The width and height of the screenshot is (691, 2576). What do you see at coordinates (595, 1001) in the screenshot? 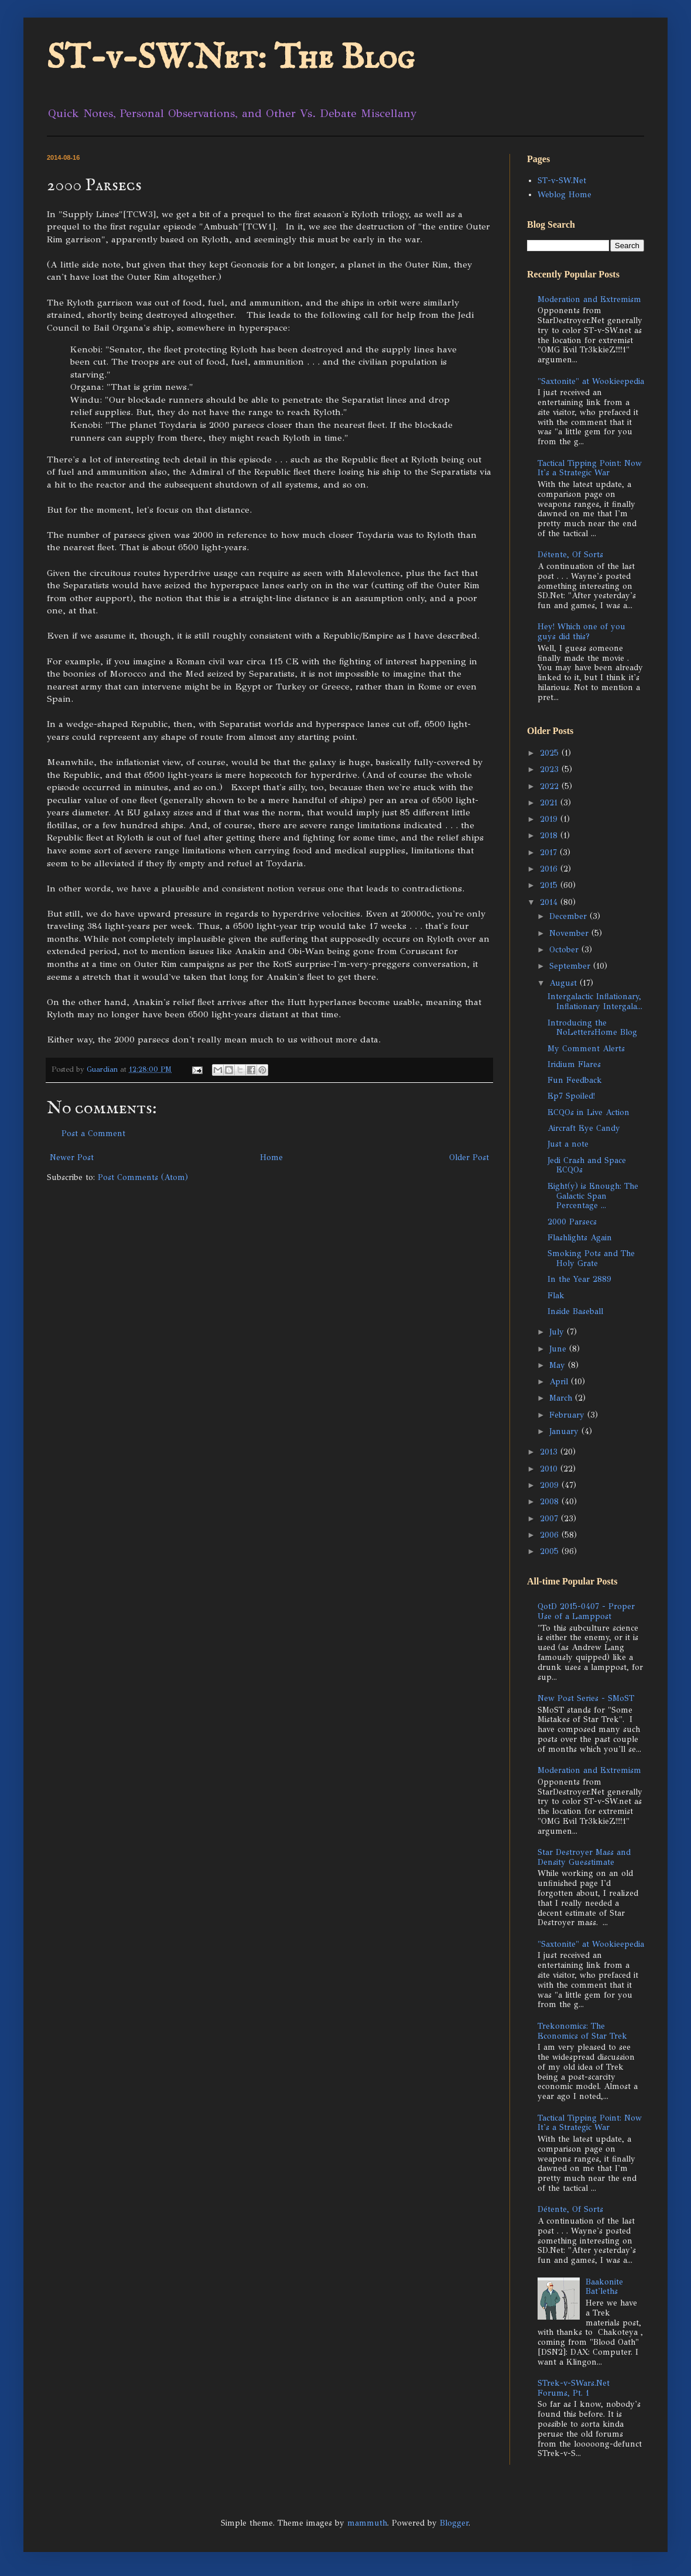
I see `Intergalactic Inflationary, Inflationary Intergala...` at bounding box center [595, 1001].